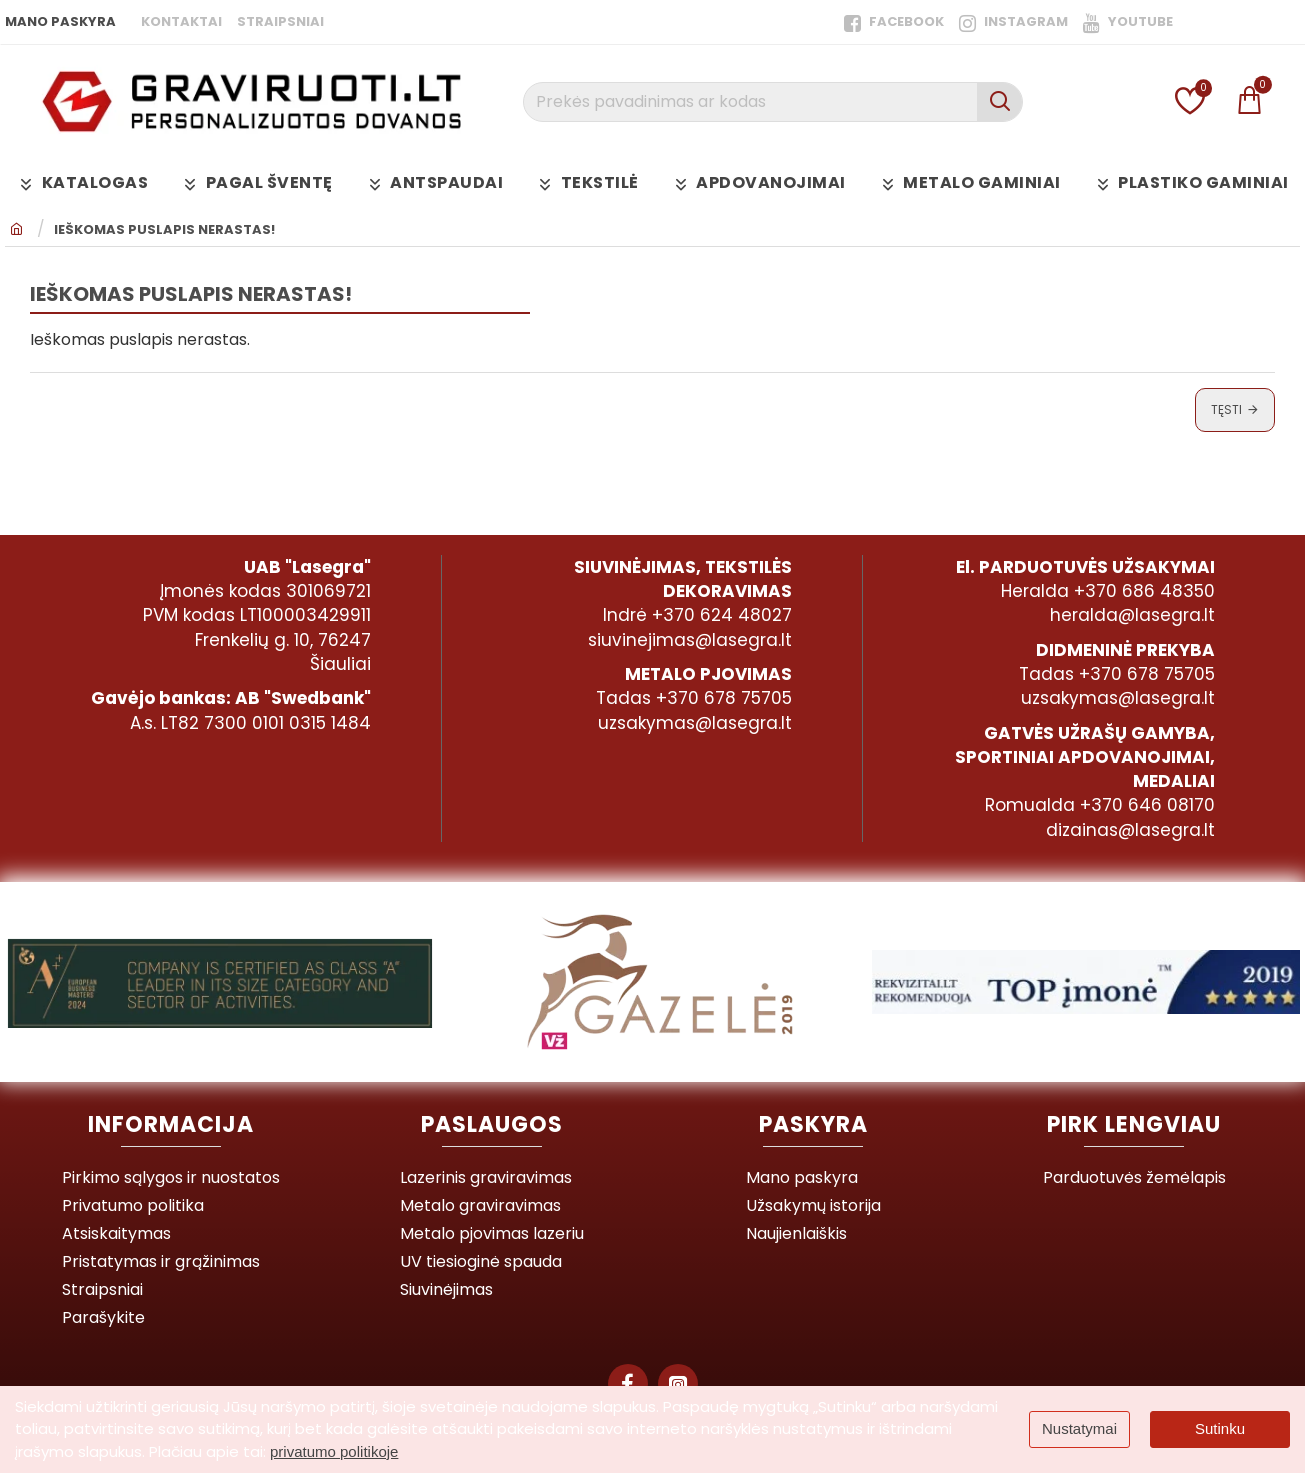  I want to click on Sutinku [button], so click(1220, 1428).